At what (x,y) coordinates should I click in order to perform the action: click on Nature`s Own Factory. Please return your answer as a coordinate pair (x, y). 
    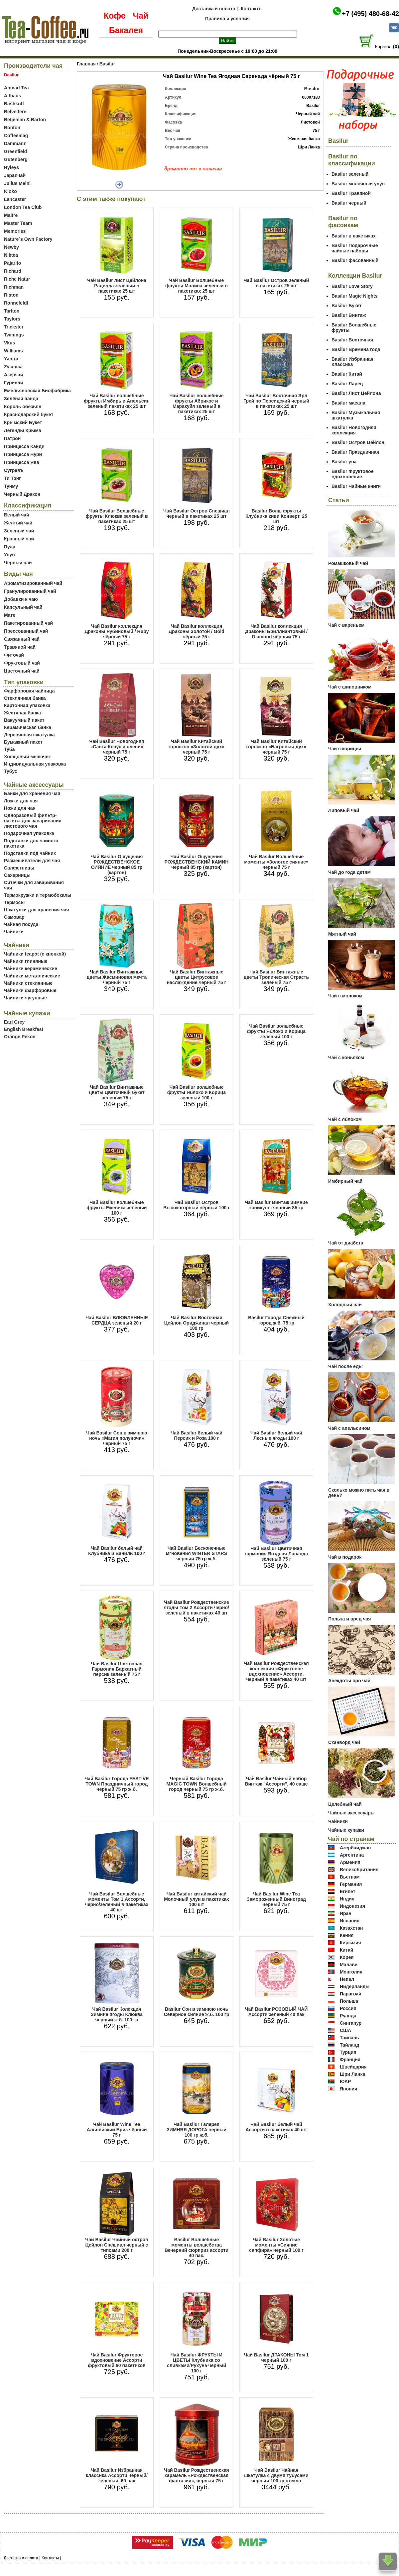
    Looking at the image, I should click on (28, 239).